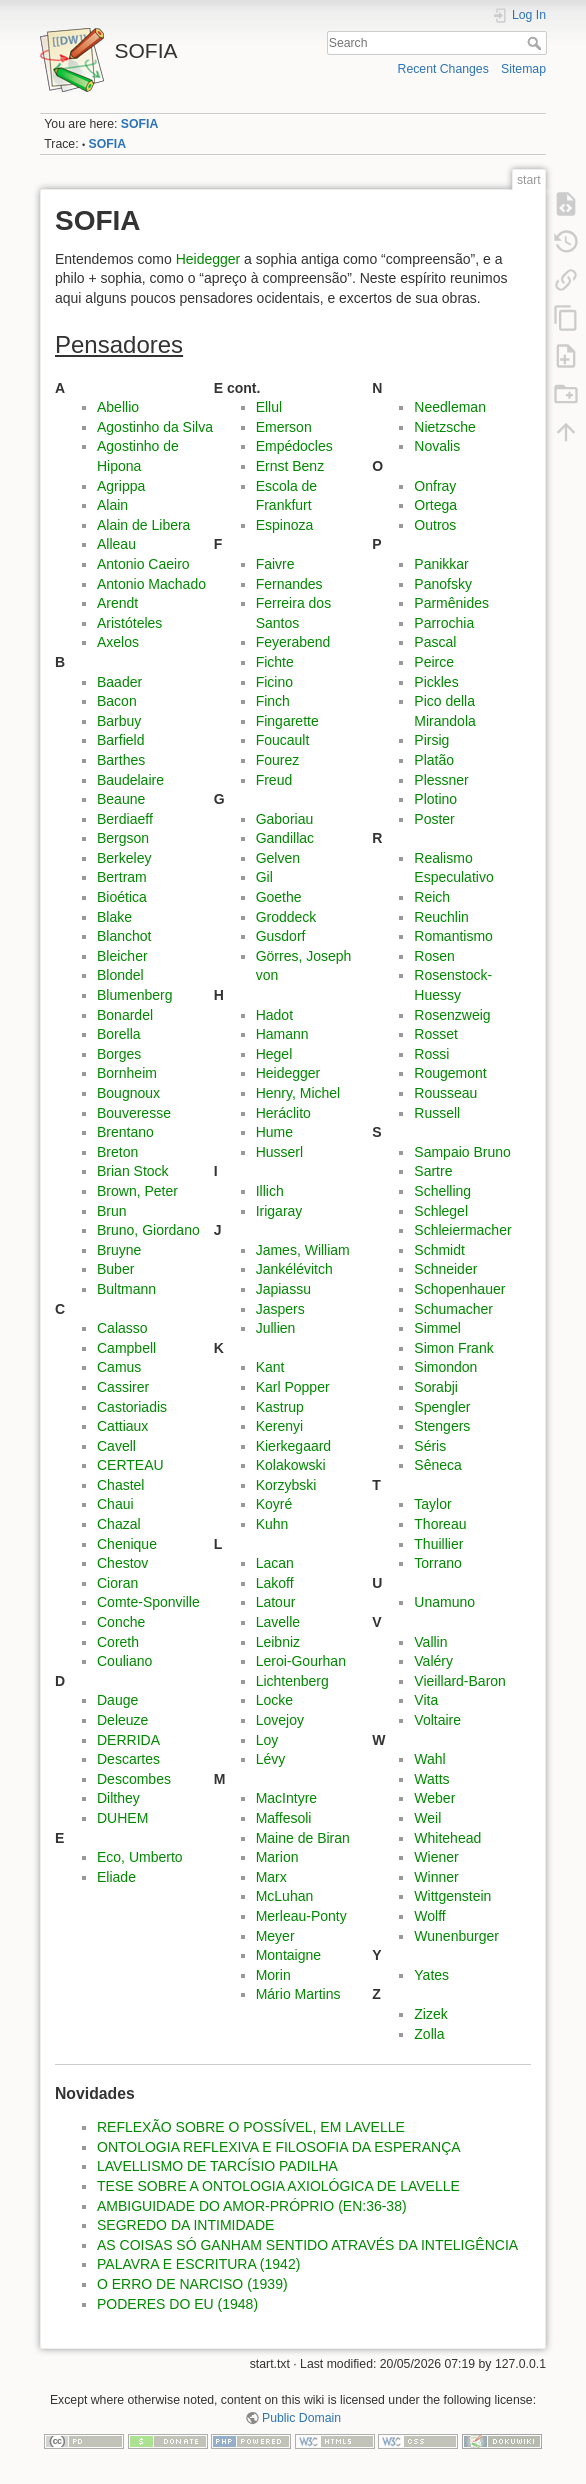 This screenshot has width=586, height=2484. I want to click on Pirsig, so click(431, 740).